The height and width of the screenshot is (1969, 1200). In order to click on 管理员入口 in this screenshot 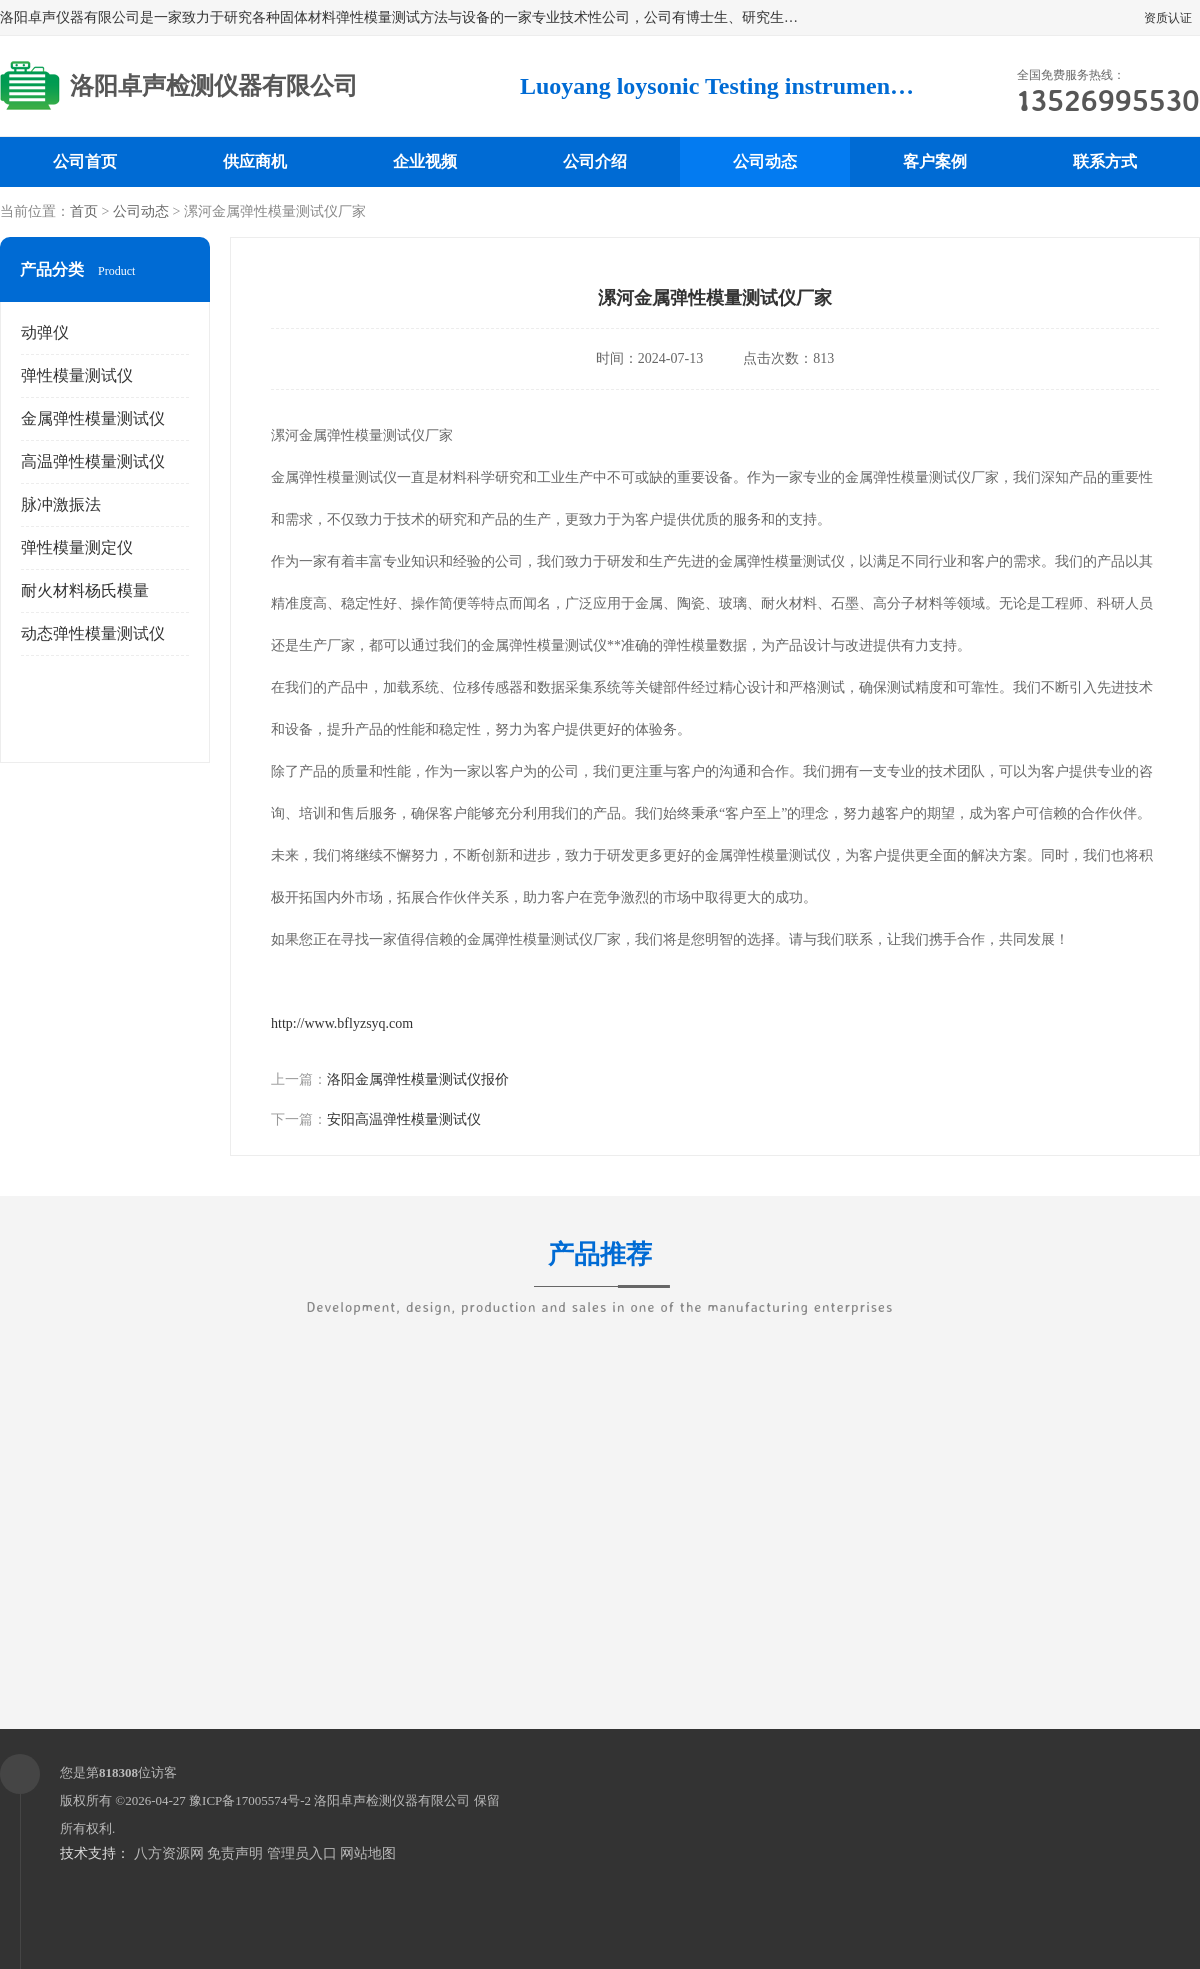, I will do `click(302, 1853)`.